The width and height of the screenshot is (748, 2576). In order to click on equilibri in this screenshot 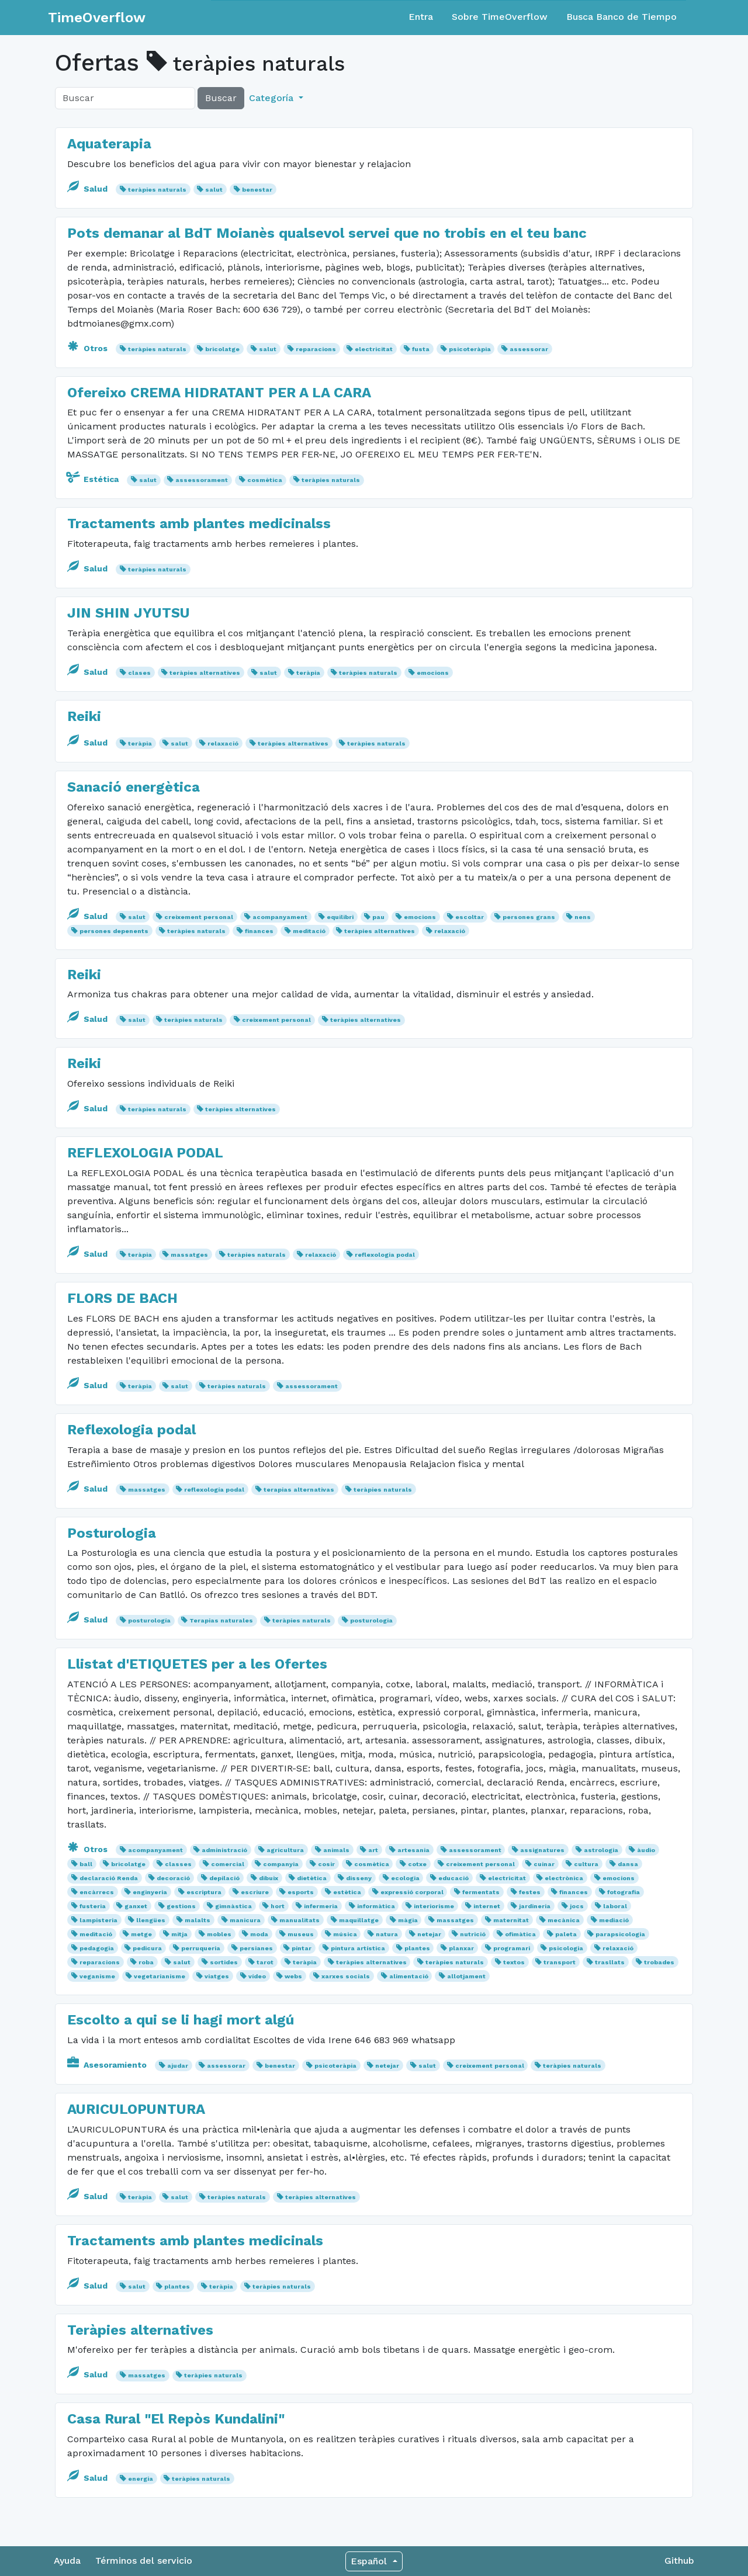, I will do `click(340, 917)`.